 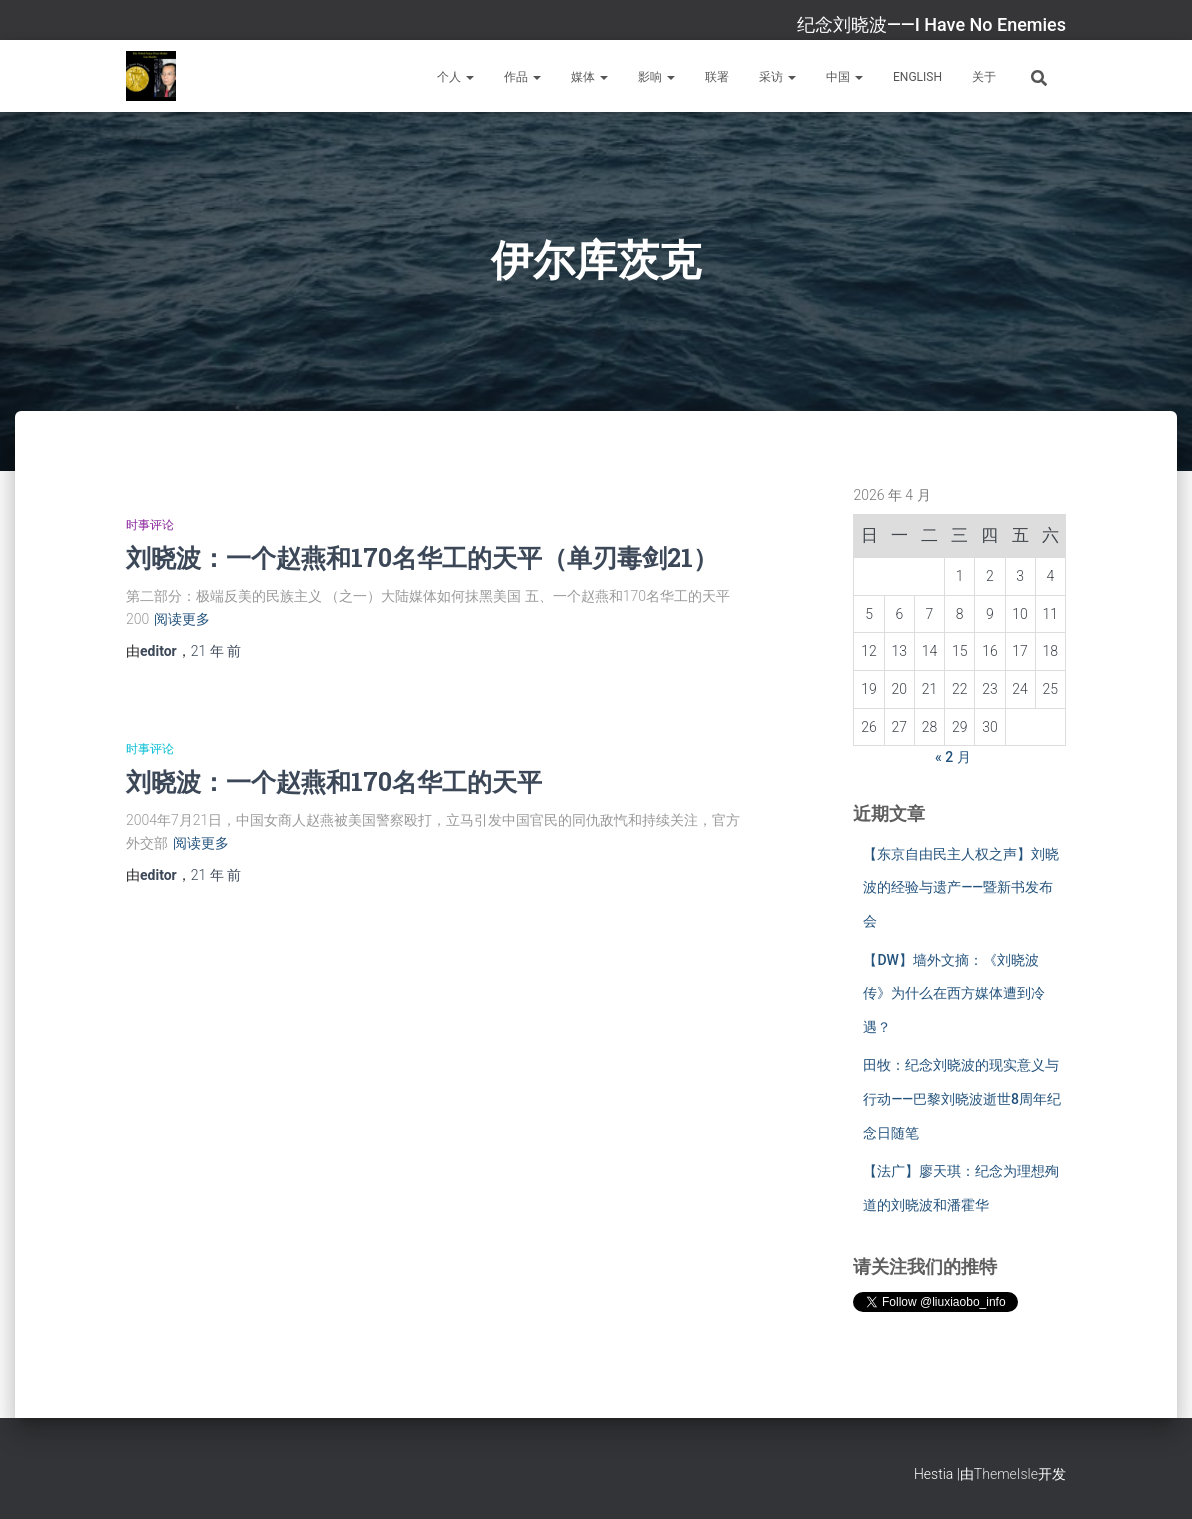 I want to click on 联署, so click(x=717, y=77).